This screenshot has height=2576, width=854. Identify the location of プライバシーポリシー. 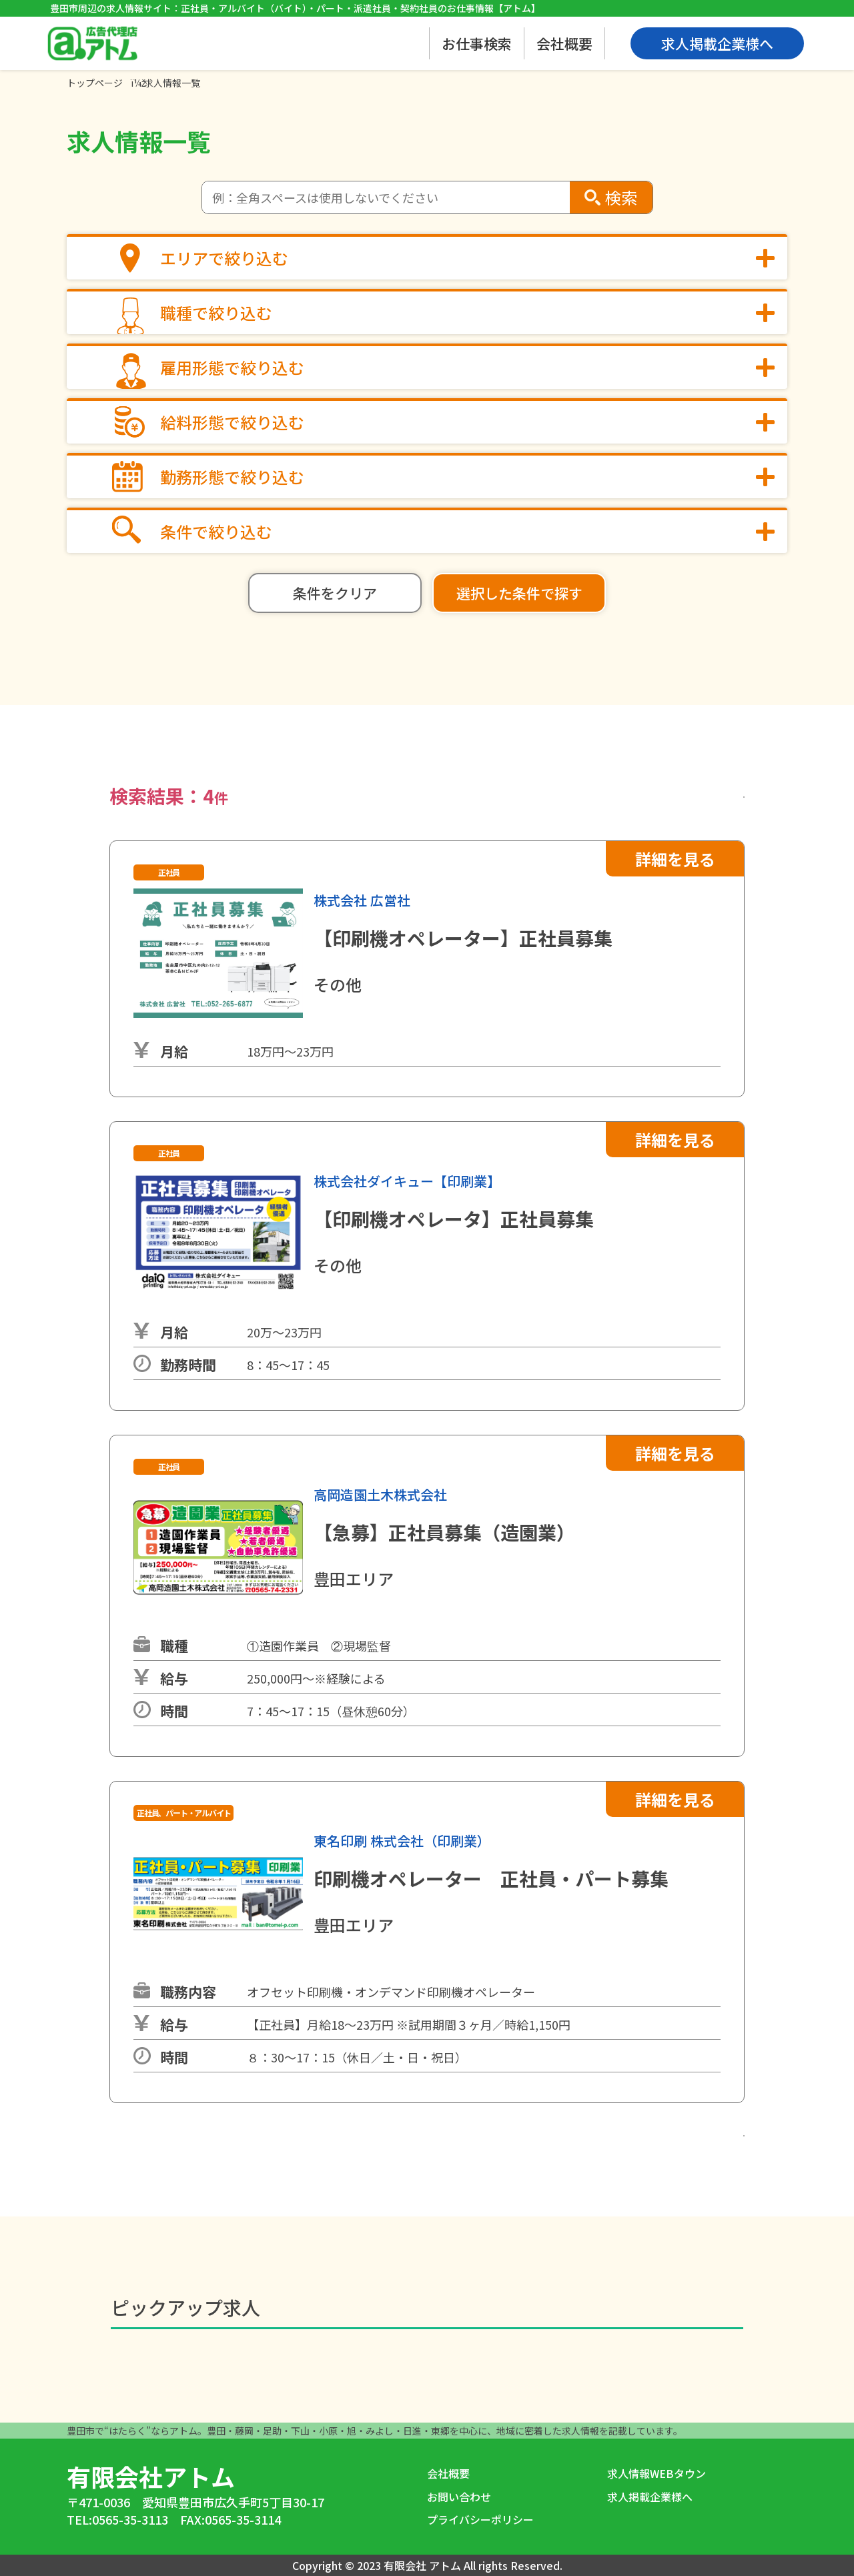
(480, 2519).